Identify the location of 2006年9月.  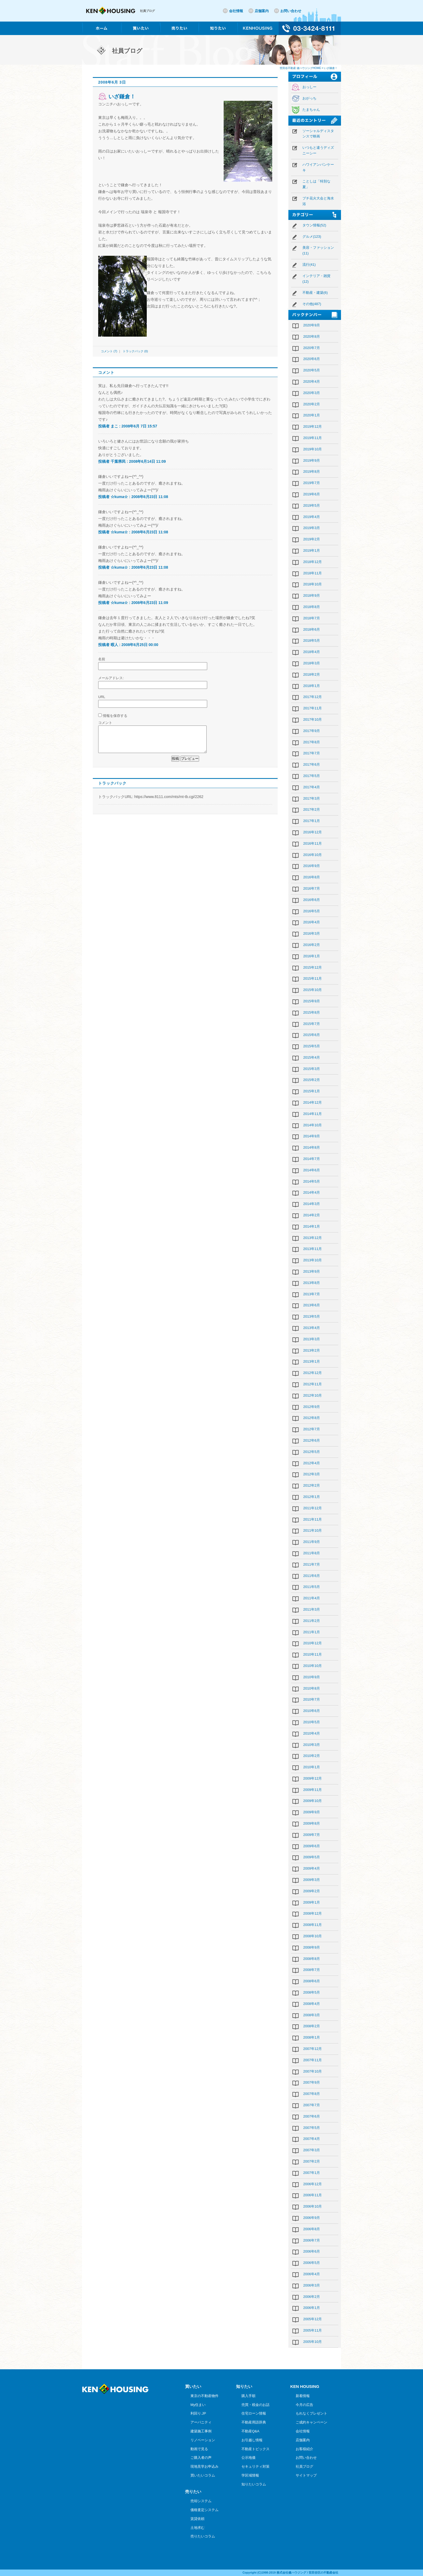
(311, 2218).